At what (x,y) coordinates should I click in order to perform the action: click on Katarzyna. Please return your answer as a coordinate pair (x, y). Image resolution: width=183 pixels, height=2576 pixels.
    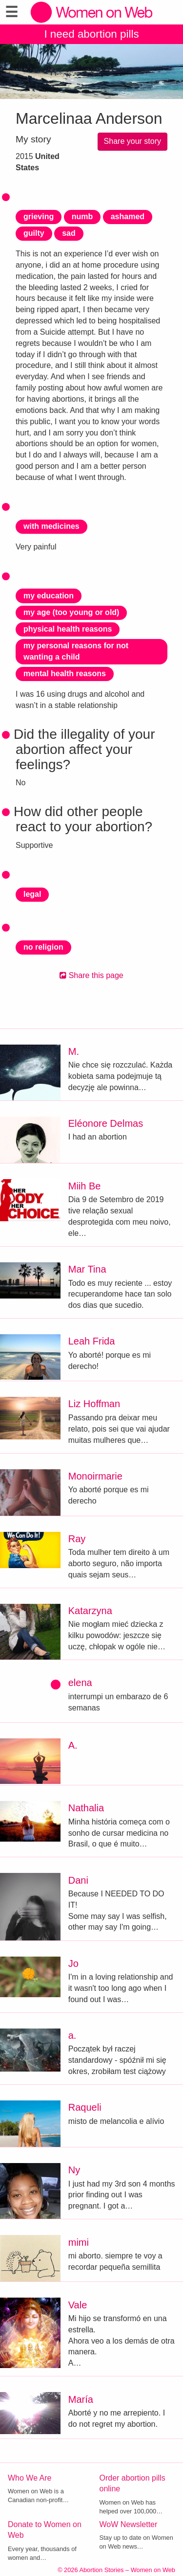
    Looking at the image, I should click on (90, 1610).